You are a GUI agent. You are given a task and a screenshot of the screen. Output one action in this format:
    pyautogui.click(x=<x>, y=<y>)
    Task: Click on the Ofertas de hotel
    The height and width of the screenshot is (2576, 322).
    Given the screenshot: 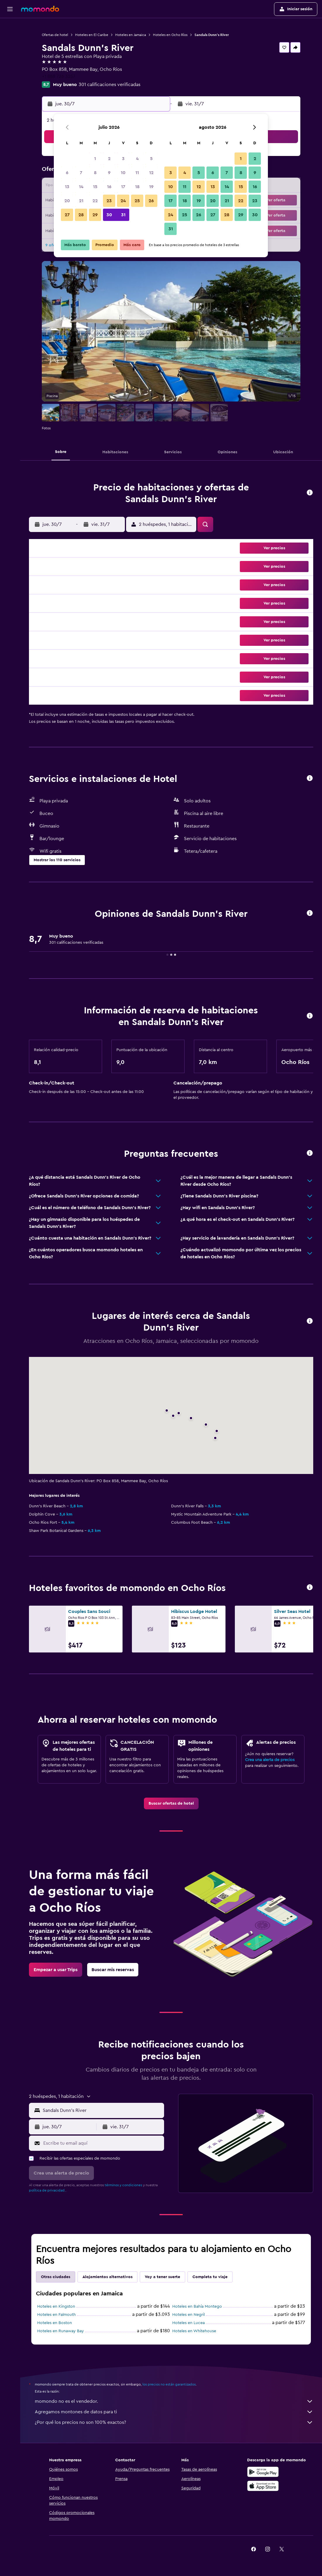 What is the action you would take?
    pyautogui.click(x=55, y=35)
    